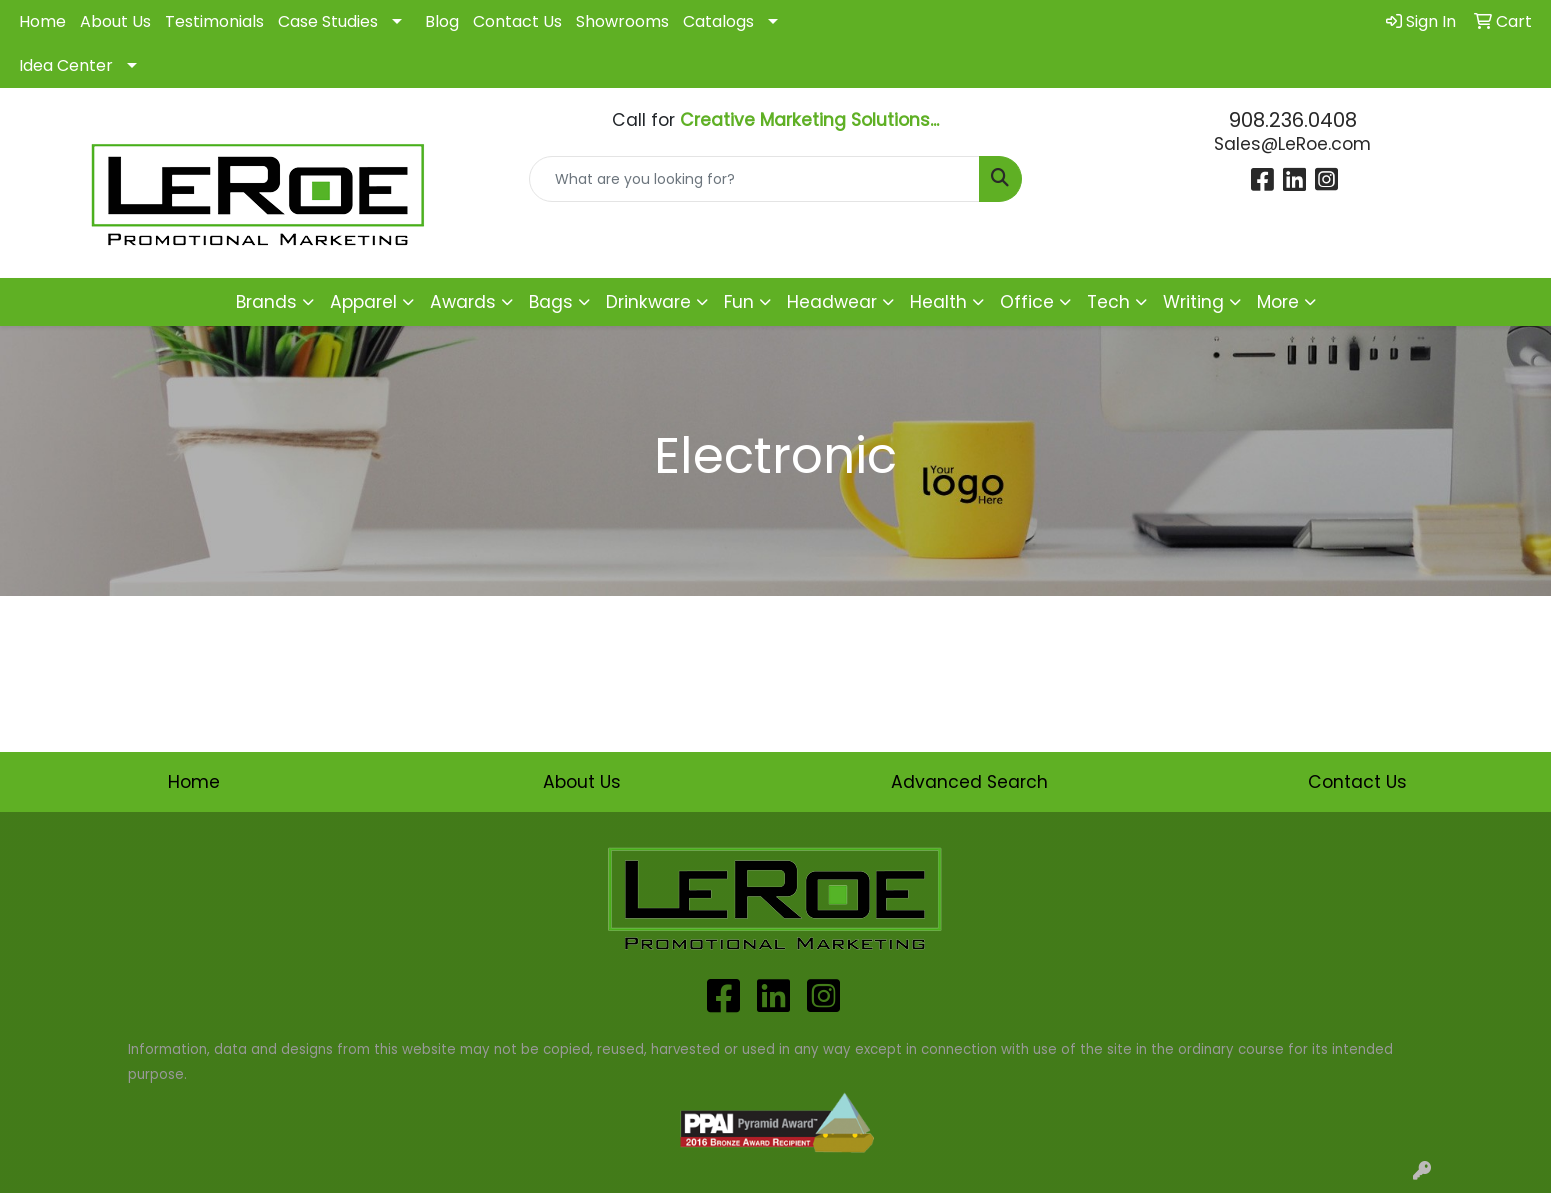 This screenshot has width=1551, height=1193. Describe the element at coordinates (648, 302) in the screenshot. I see `Drinkware [button]` at that location.